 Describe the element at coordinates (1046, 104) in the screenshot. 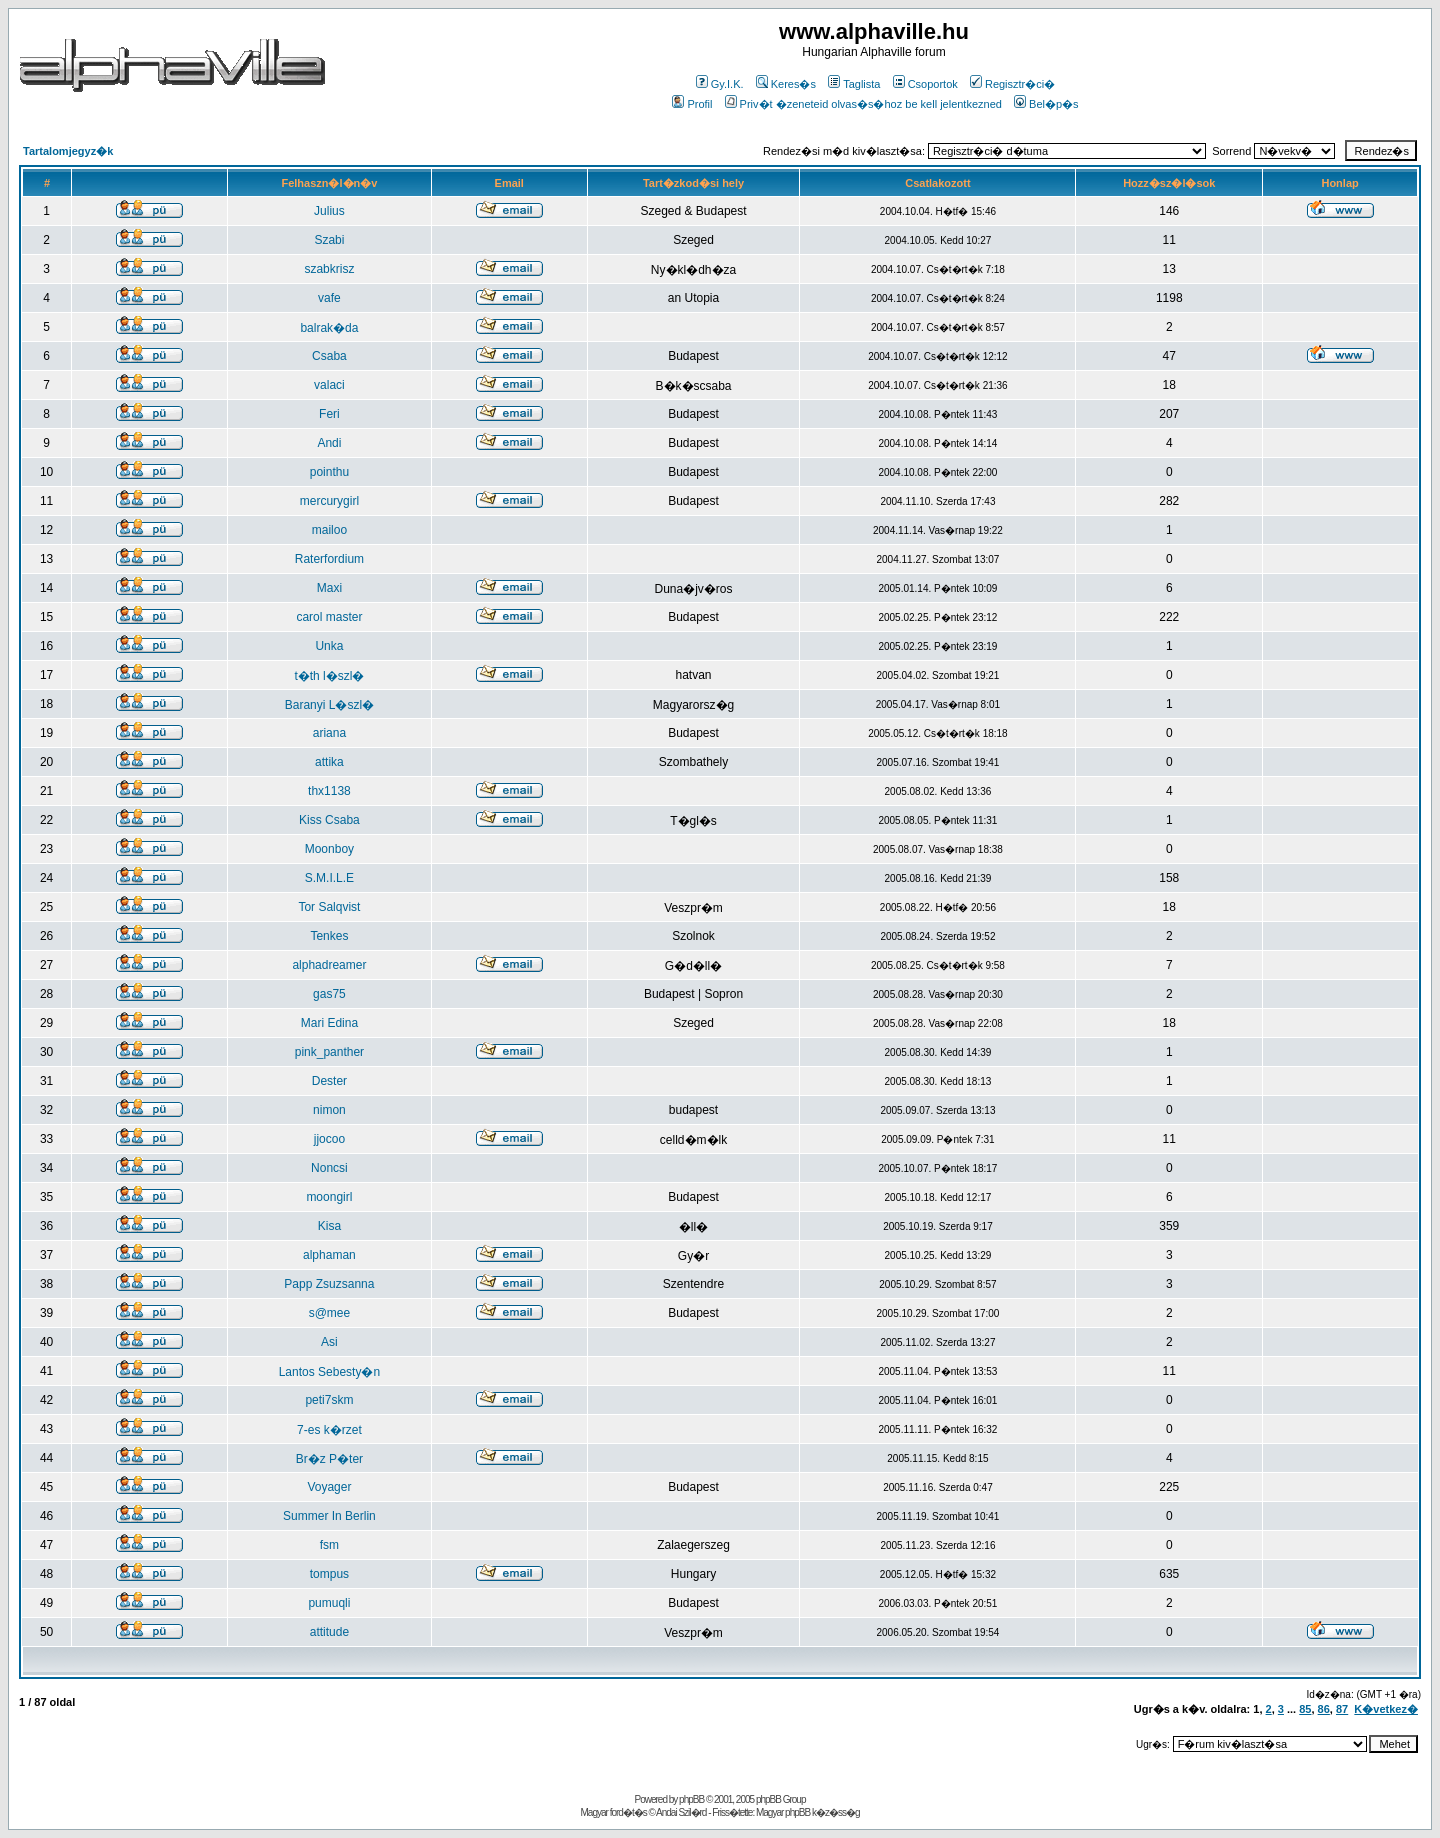

I see `Bel�p�s` at that location.